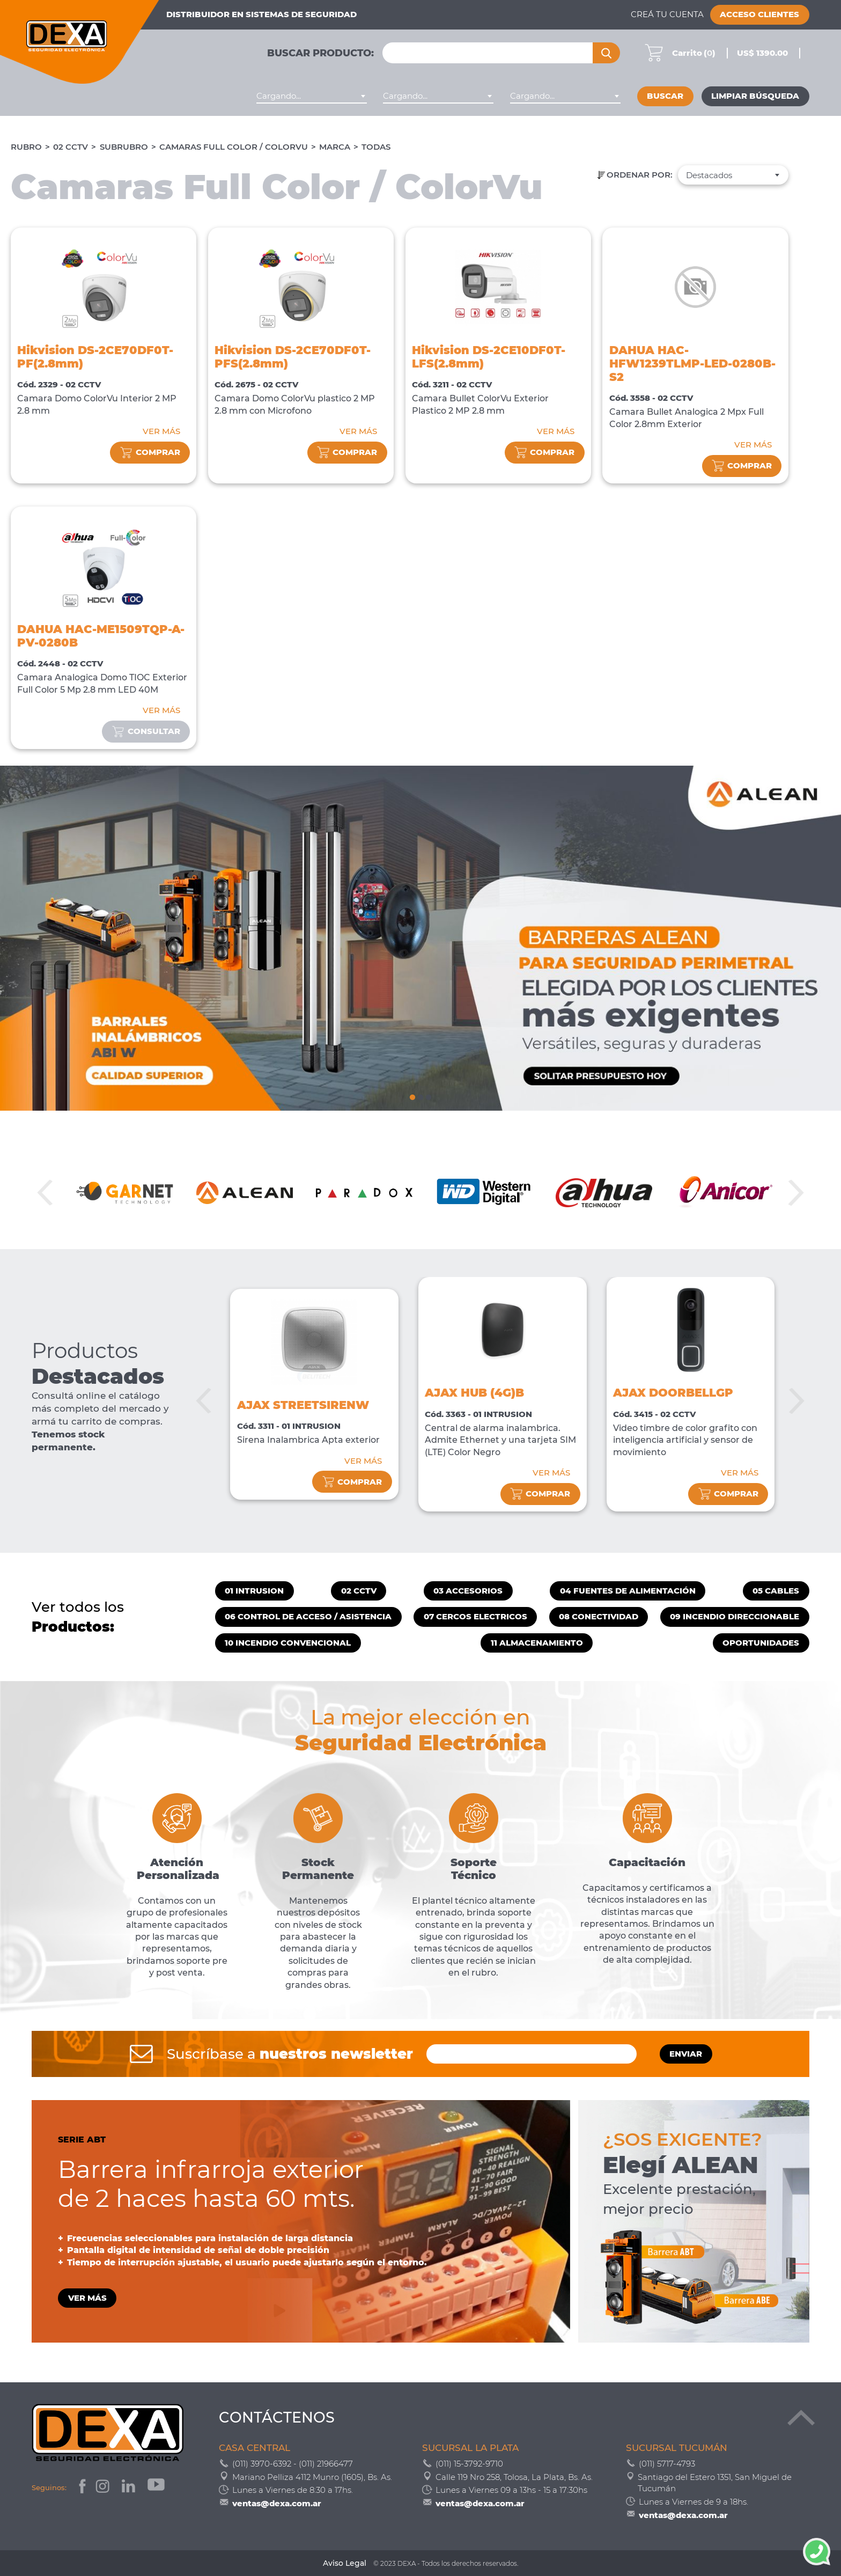 This screenshot has width=841, height=2576. I want to click on 08 CONECTIVIDAD, so click(598, 1616).